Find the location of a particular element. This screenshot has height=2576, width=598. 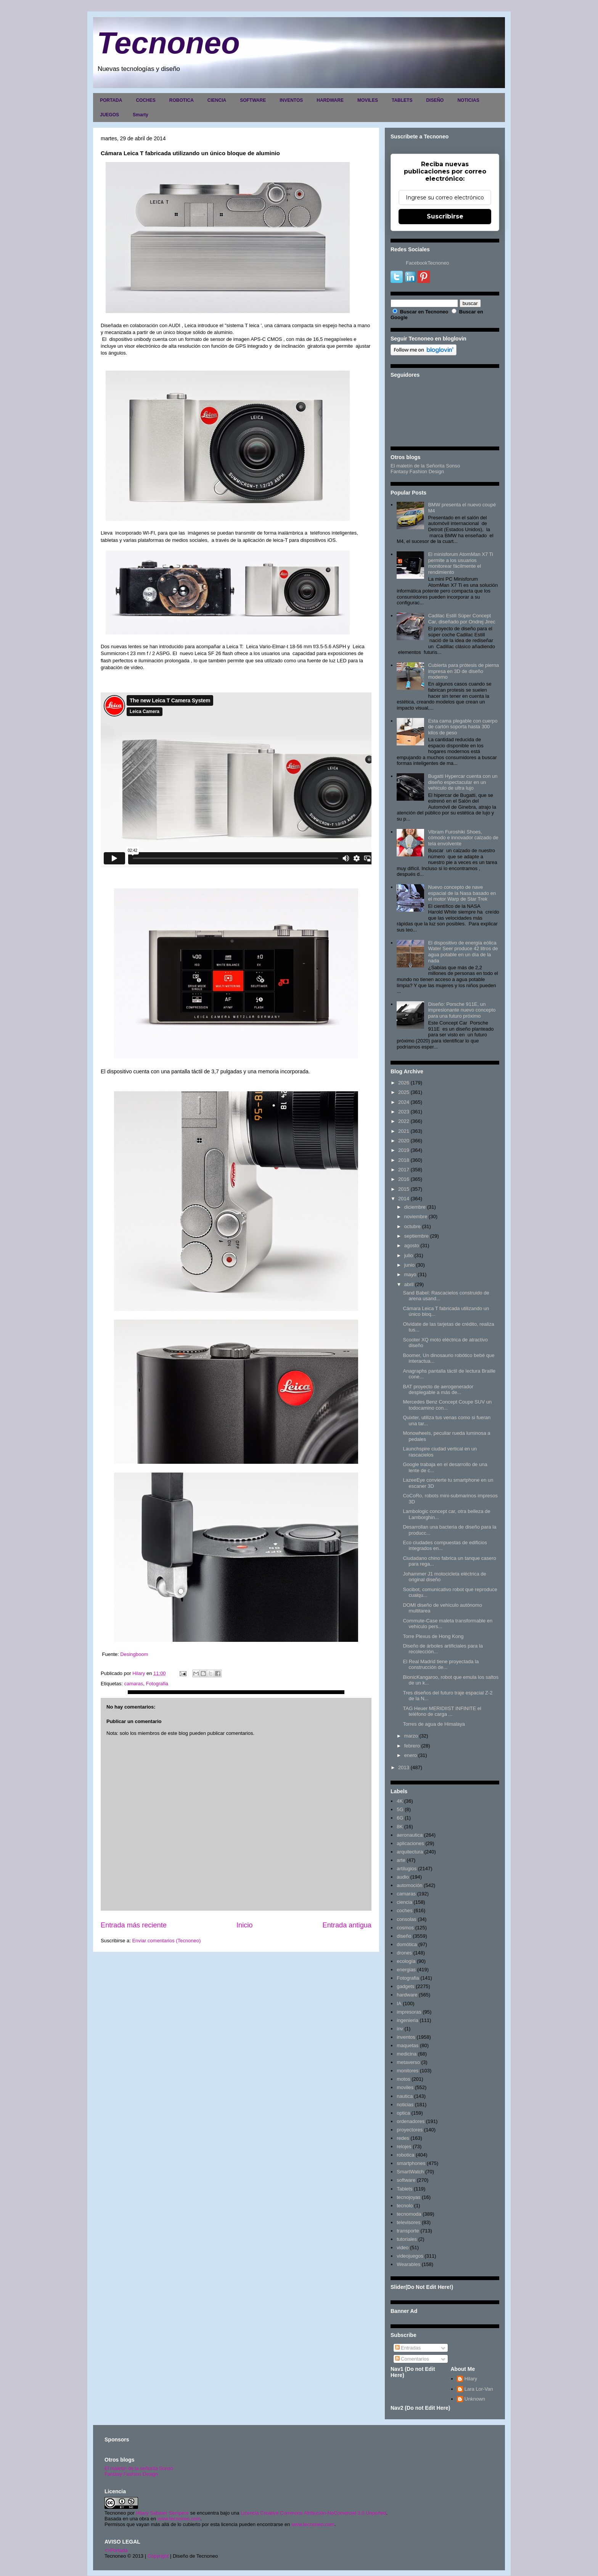

MOVILES is located at coordinates (367, 100).